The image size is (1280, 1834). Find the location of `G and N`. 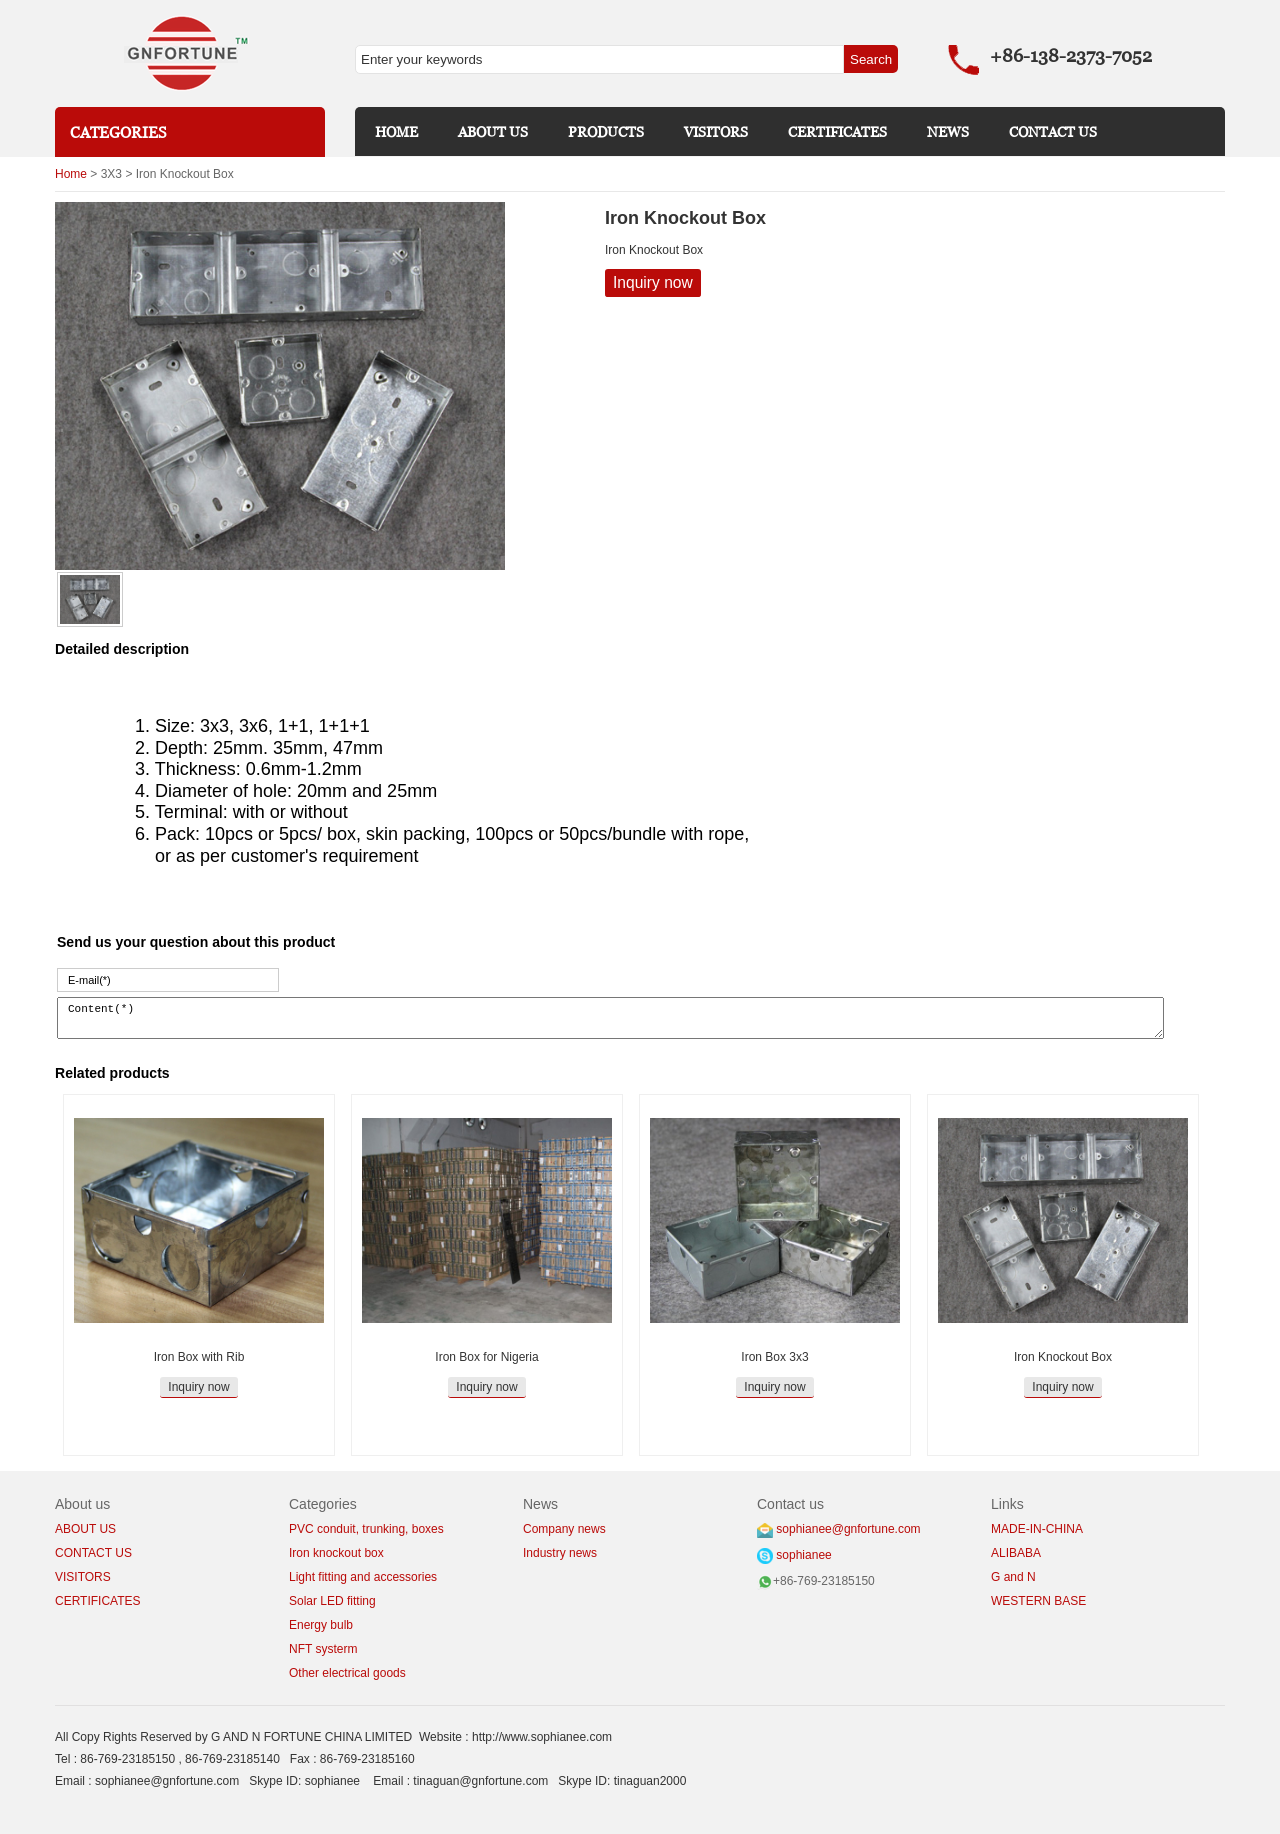

G and N is located at coordinates (1013, 1577).